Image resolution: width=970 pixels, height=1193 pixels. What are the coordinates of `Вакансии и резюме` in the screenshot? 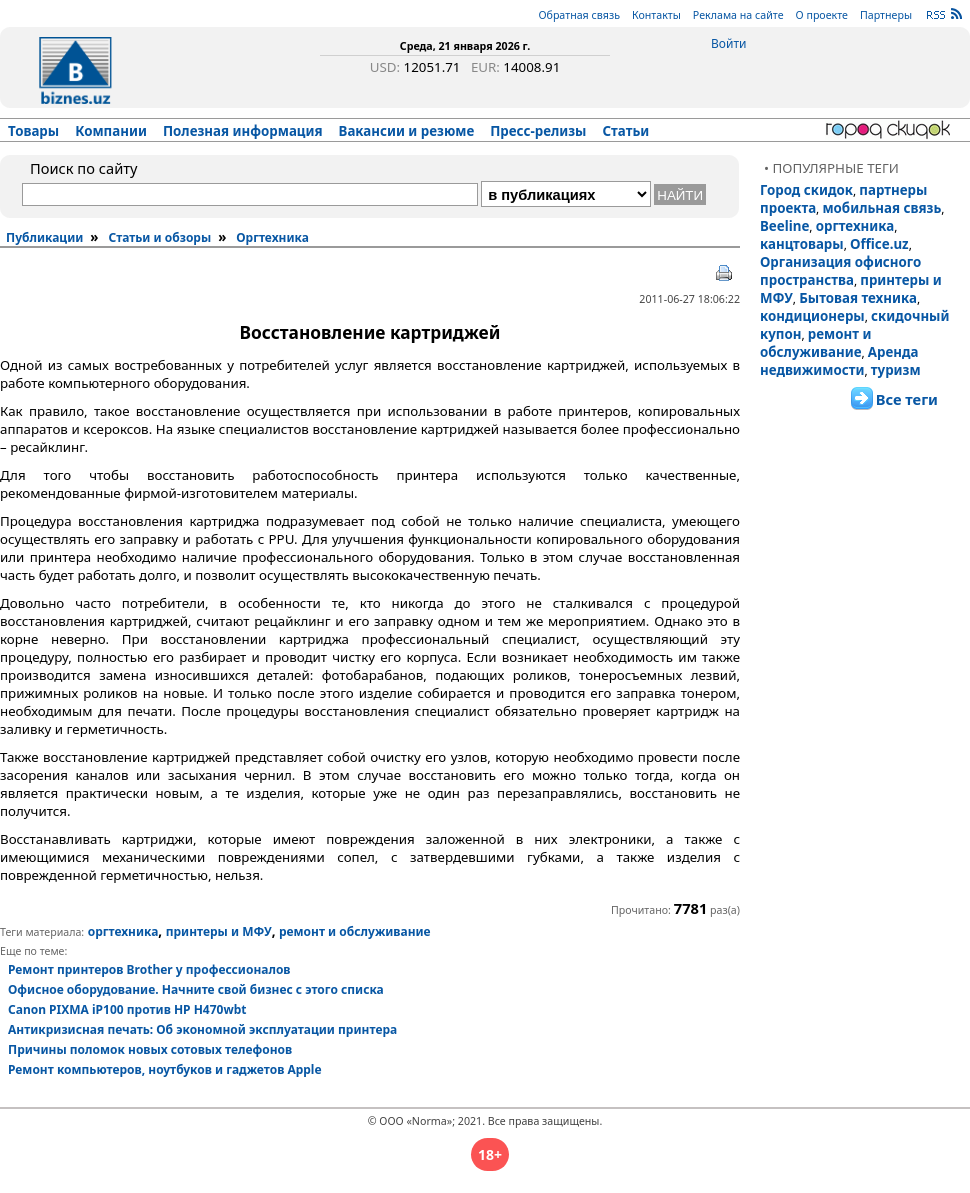 It's located at (407, 131).